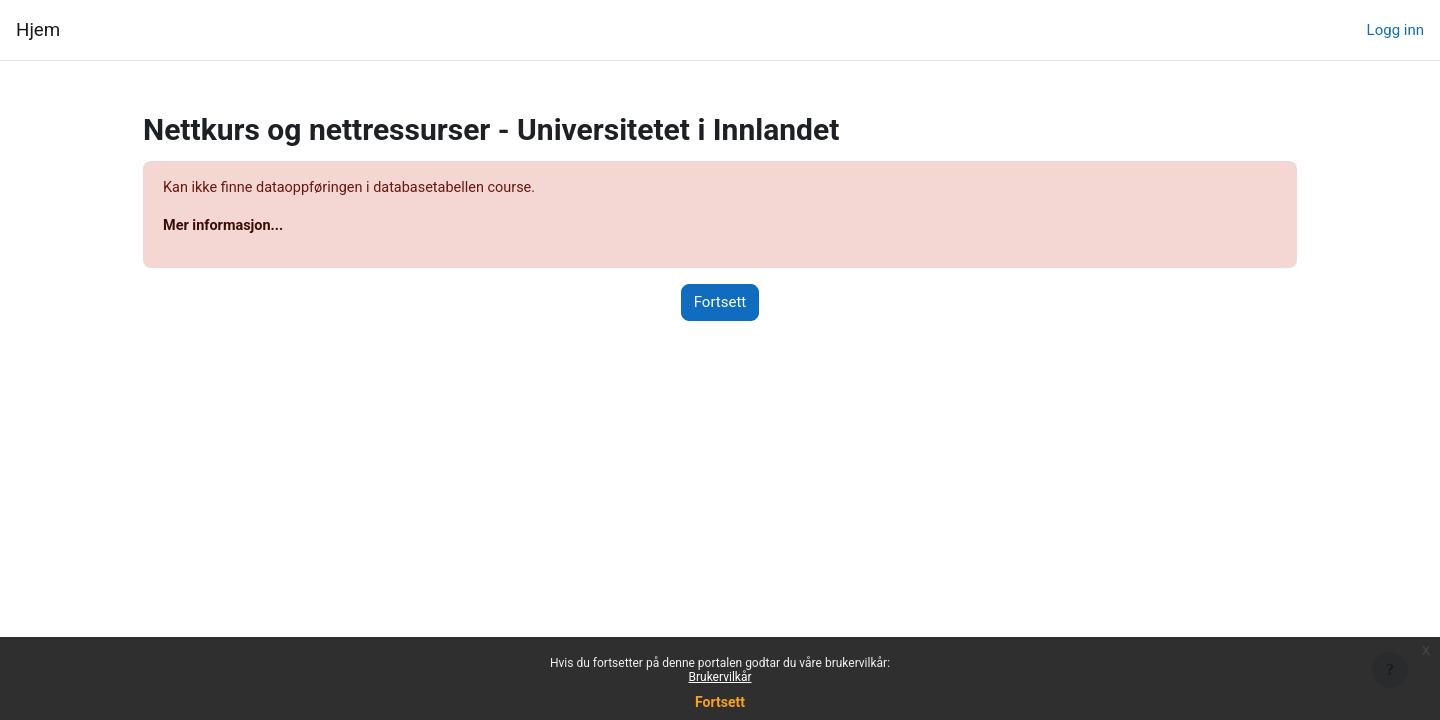 The image size is (1440, 720). Describe the element at coordinates (38, 30) in the screenshot. I see `Hjem` at that location.